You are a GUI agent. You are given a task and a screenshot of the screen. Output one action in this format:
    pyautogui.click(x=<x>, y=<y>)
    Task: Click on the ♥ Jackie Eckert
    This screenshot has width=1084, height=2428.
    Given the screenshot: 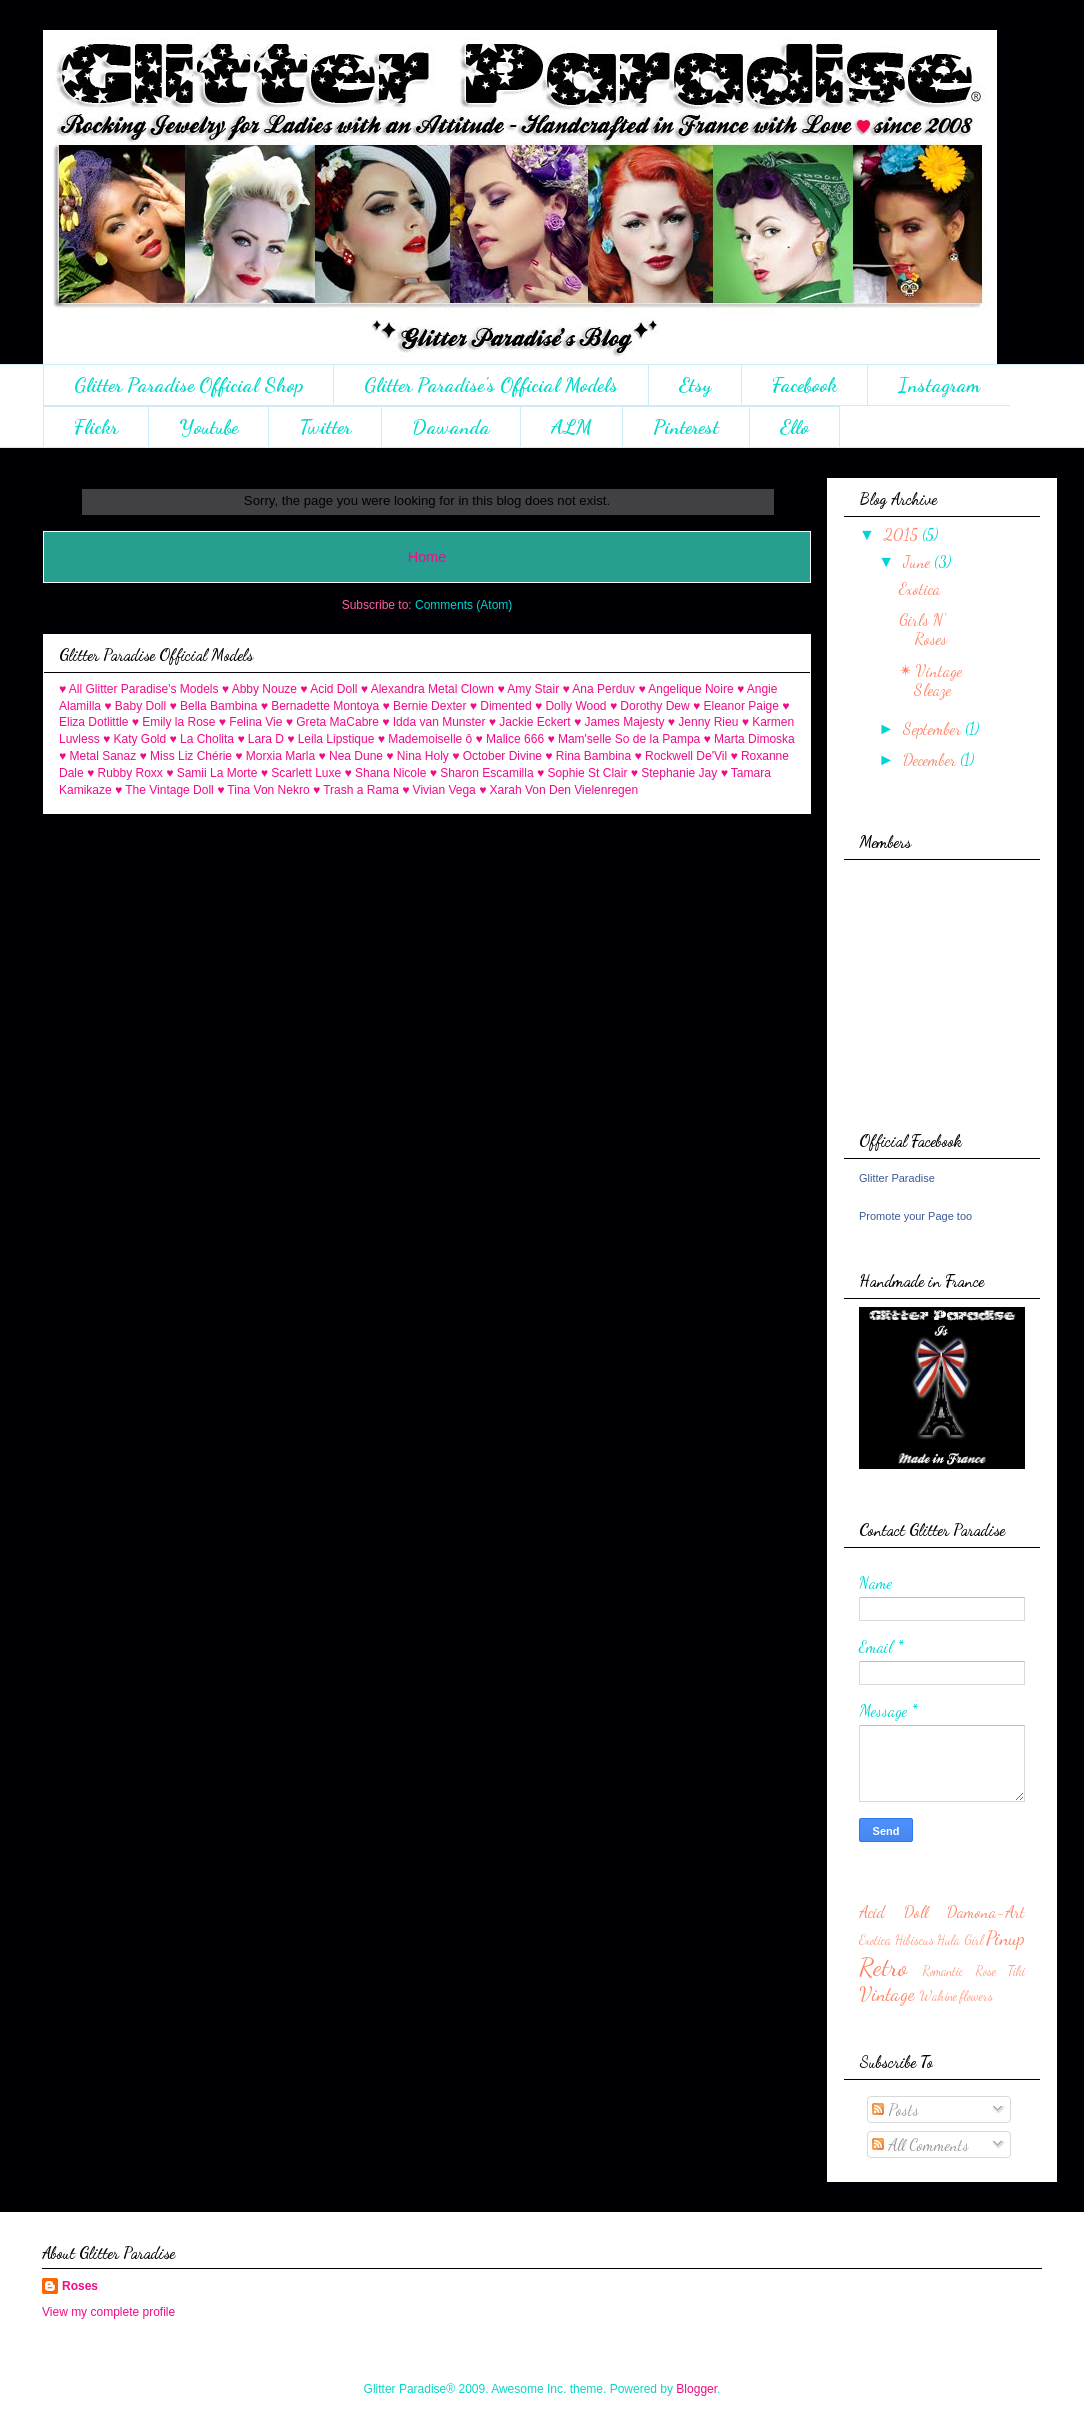 What is the action you would take?
    pyautogui.click(x=530, y=722)
    